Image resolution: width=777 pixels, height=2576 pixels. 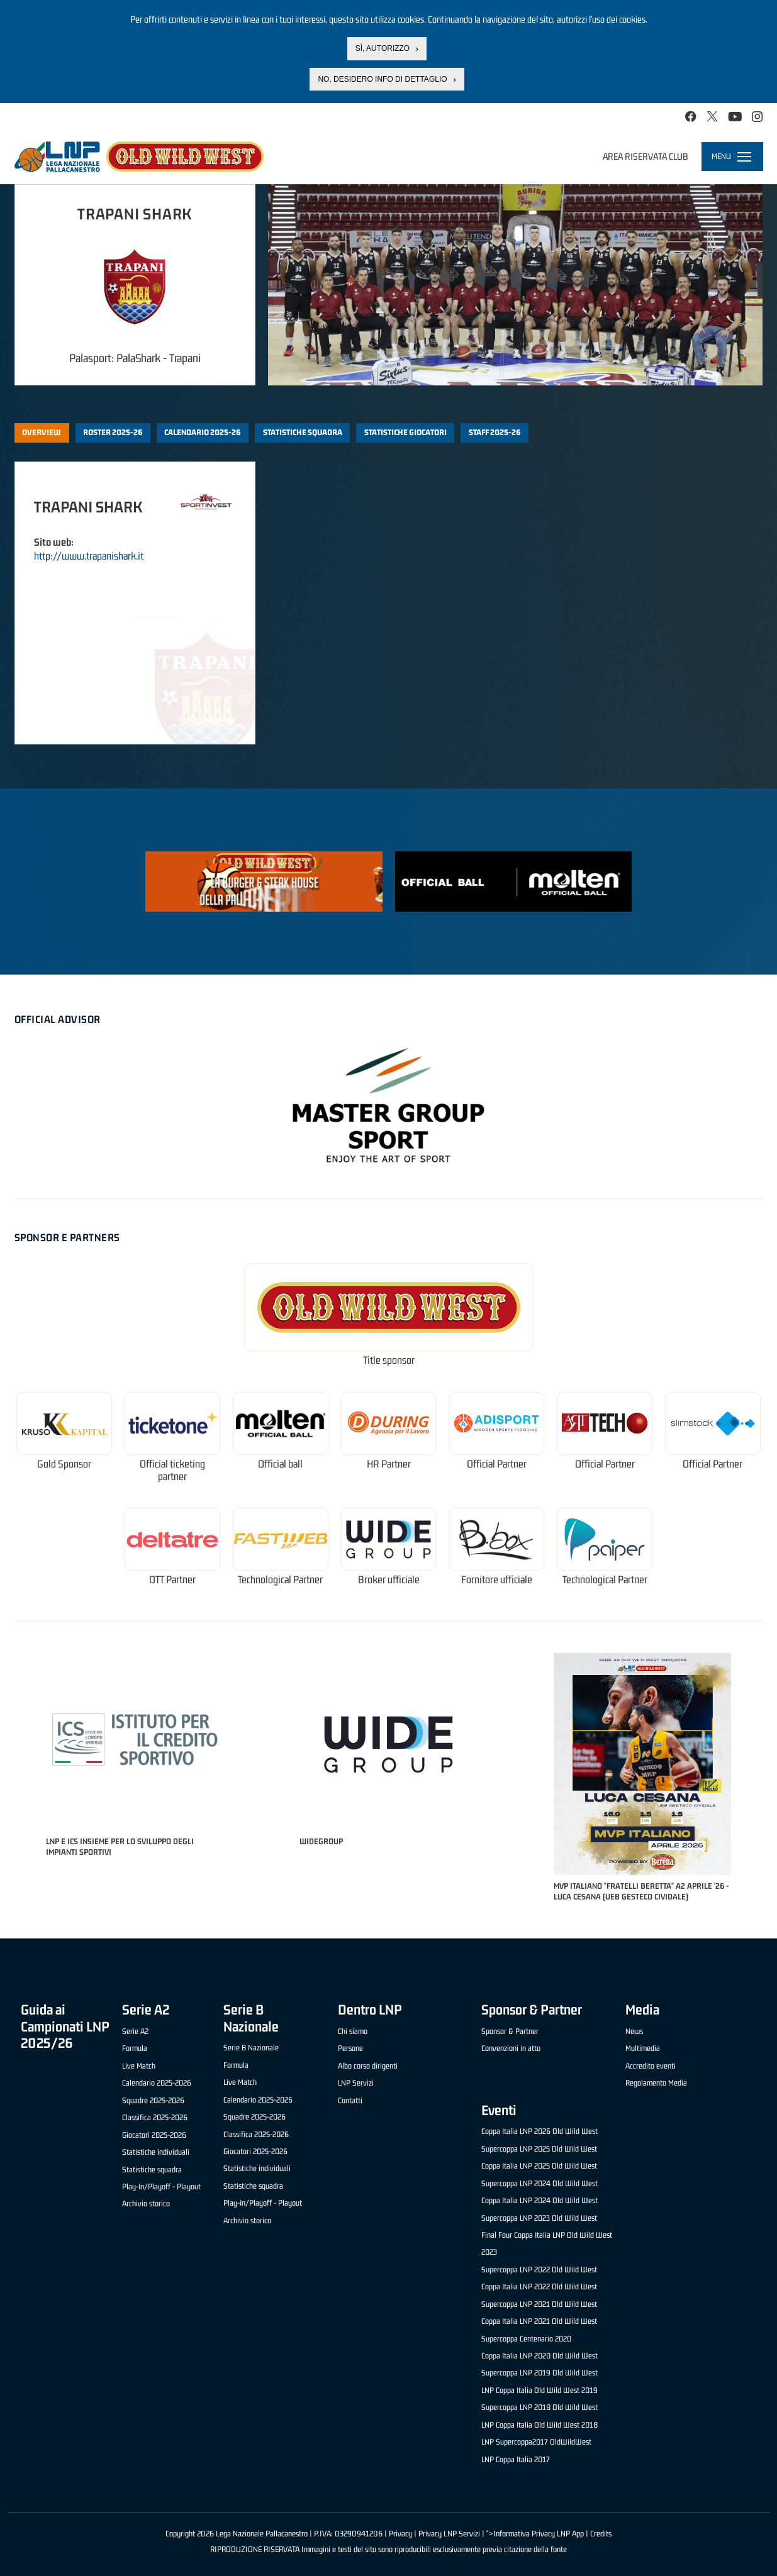 I want to click on Official ticketing partner, so click(x=172, y=1470).